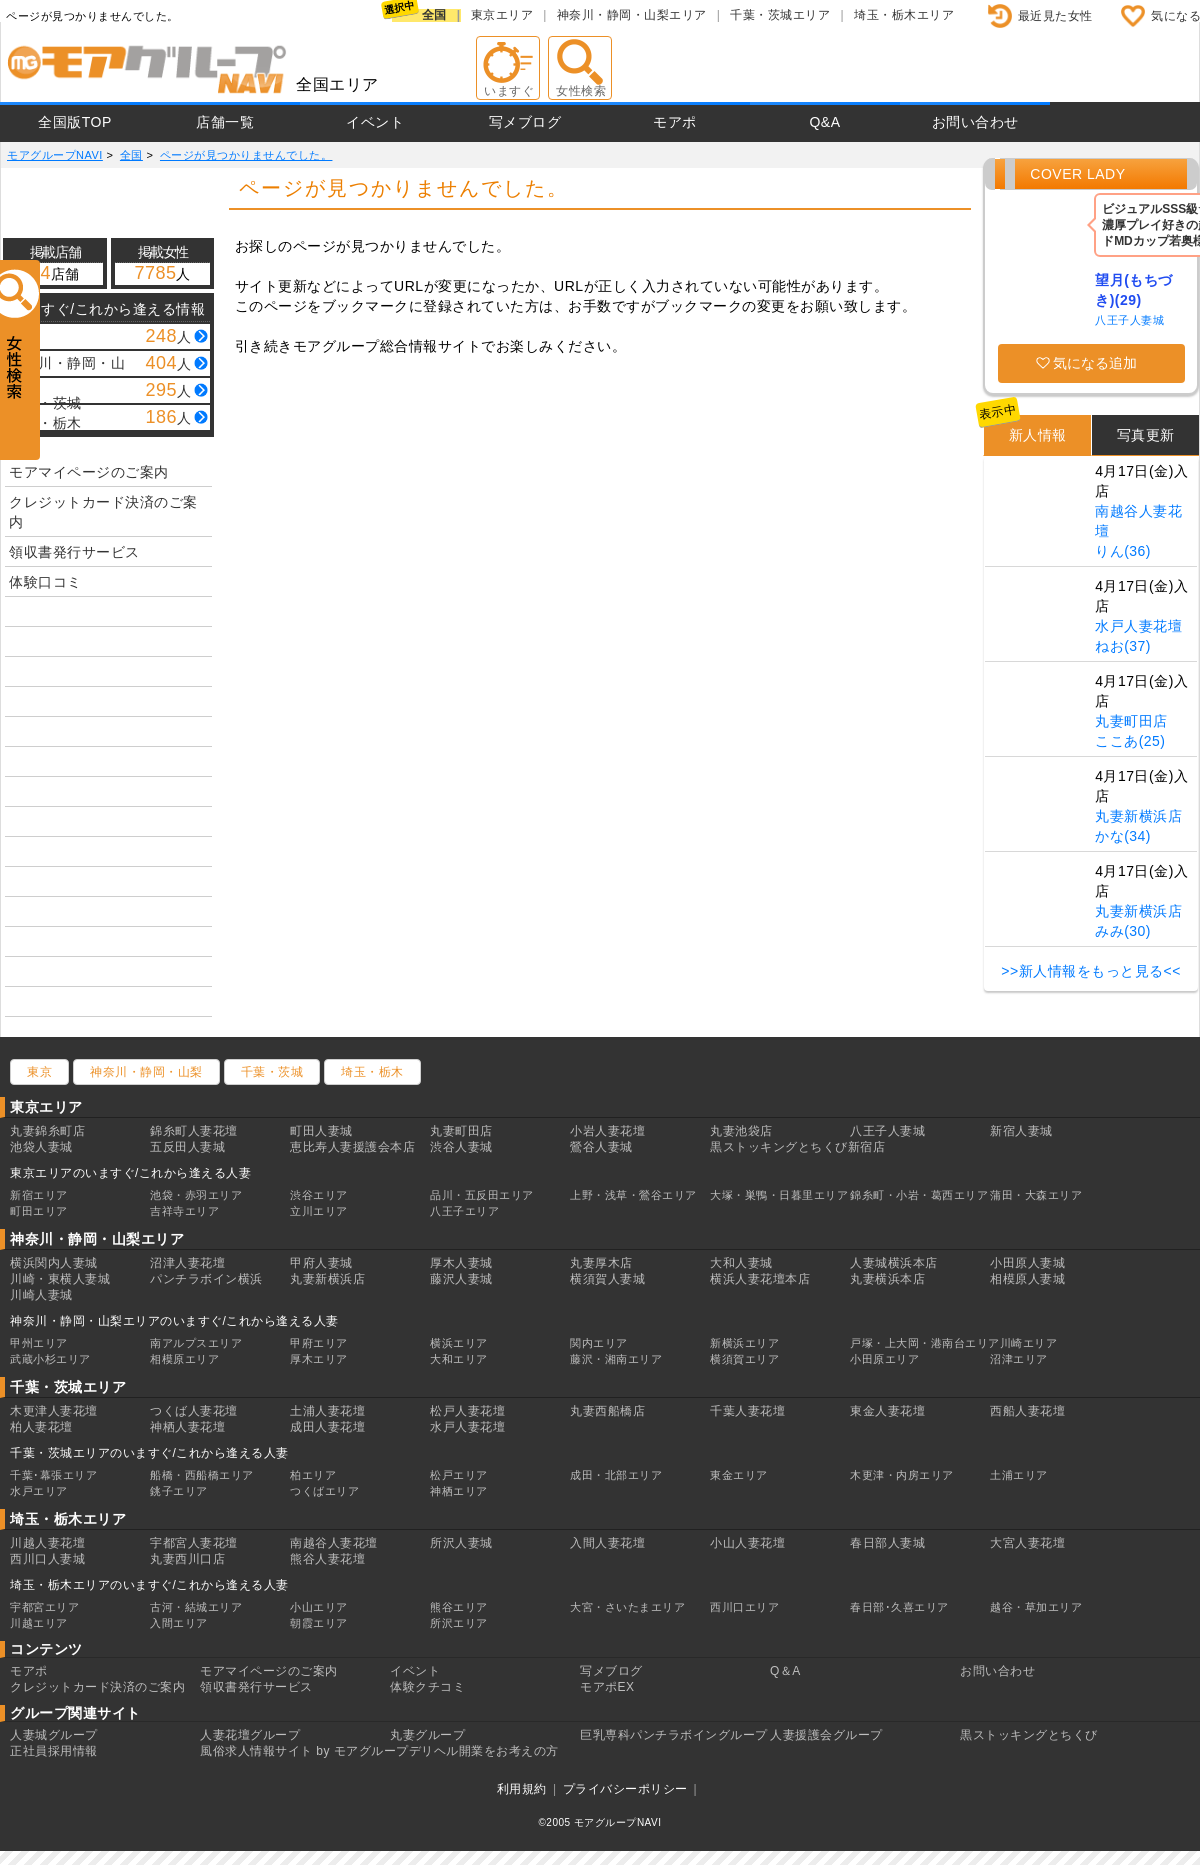  Describe the element at coordinates (202, 1475) in the screenshot. I see `船橋・西船橋エリア` at that location.